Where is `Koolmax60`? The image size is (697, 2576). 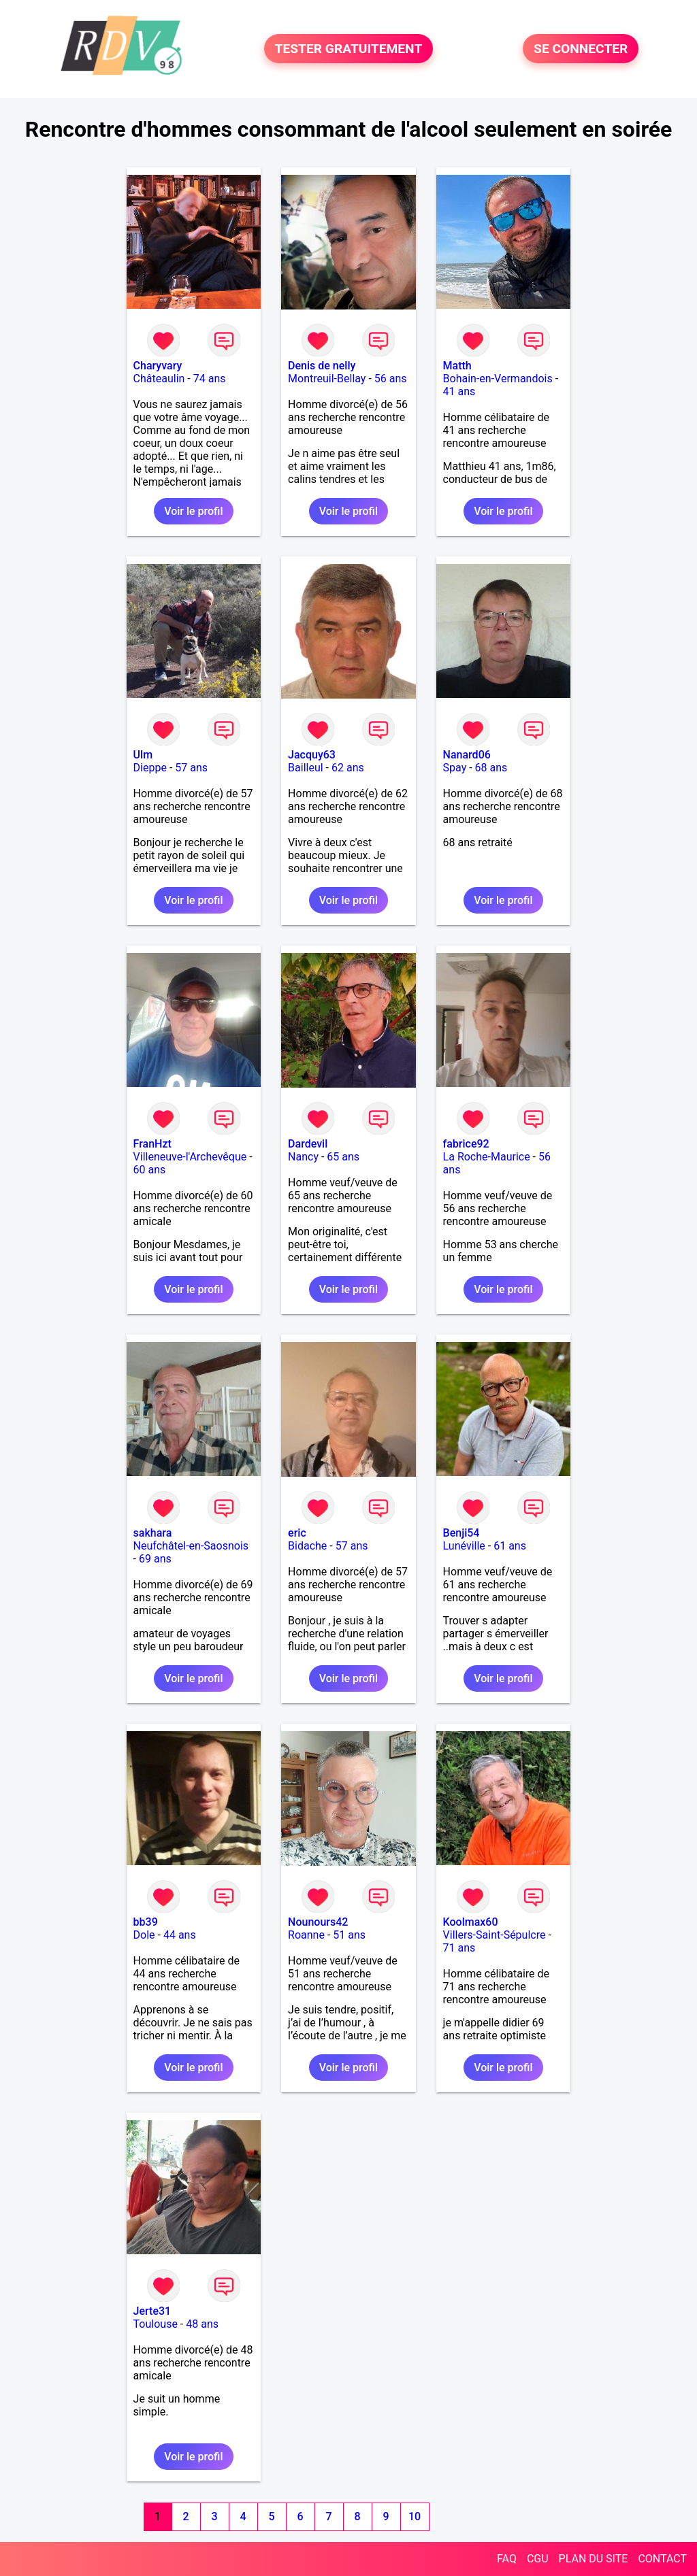
Koolmax60 is located at coordinates (470, 1922).